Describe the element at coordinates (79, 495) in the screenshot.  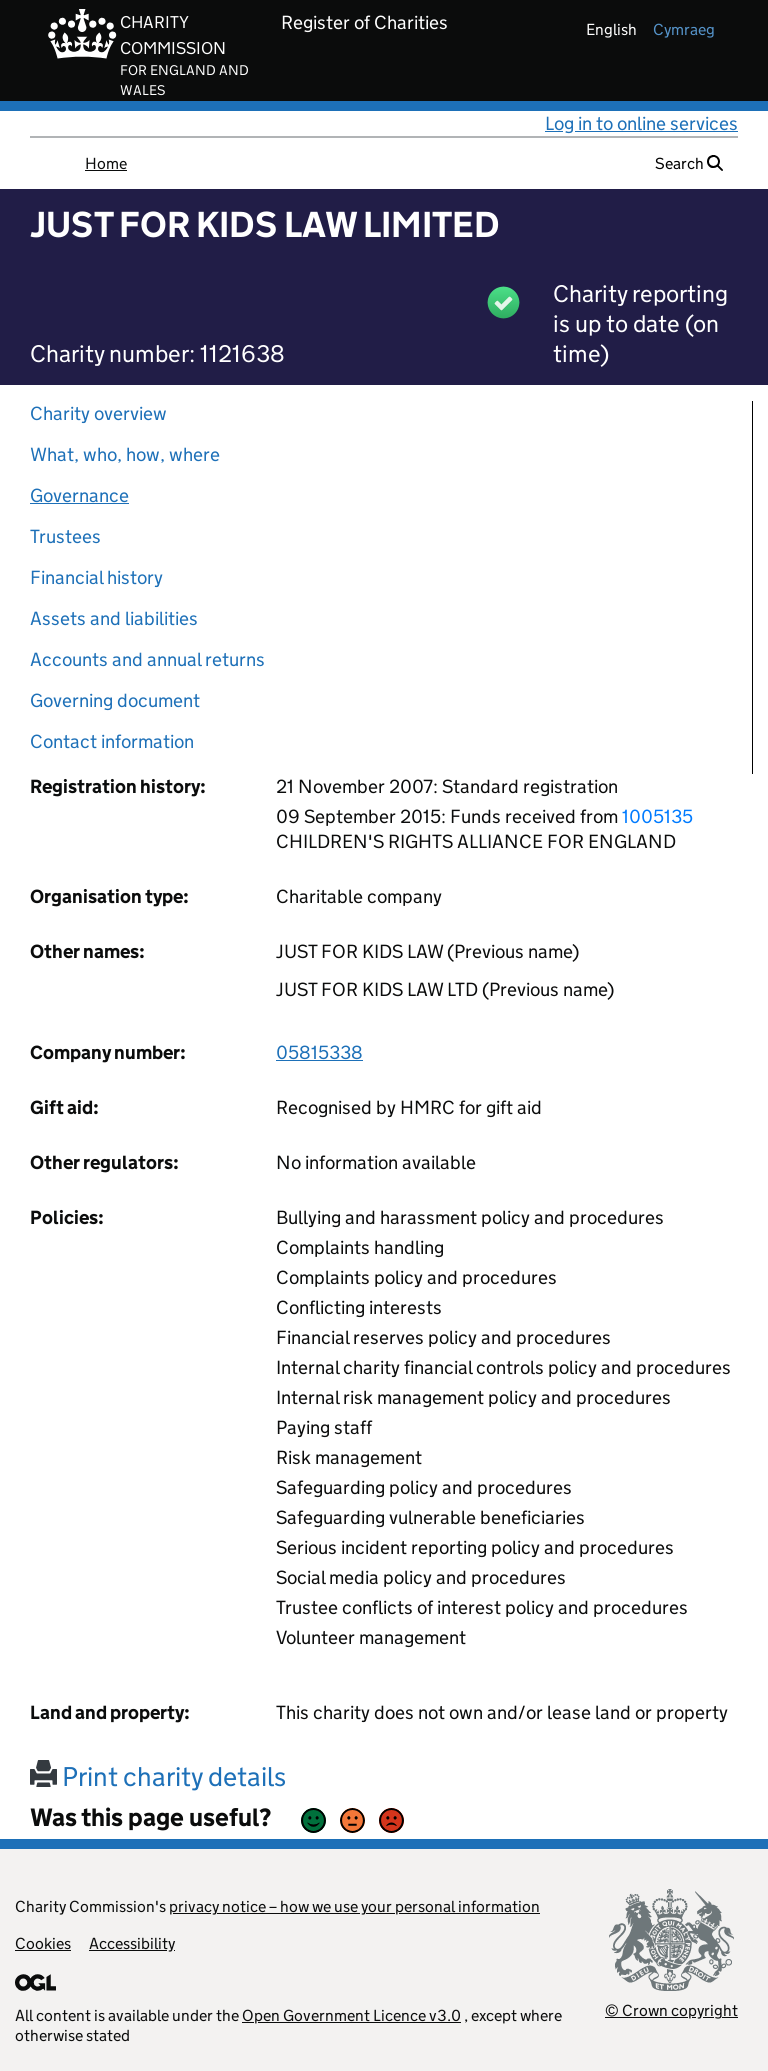
I see `Governance` at that location.